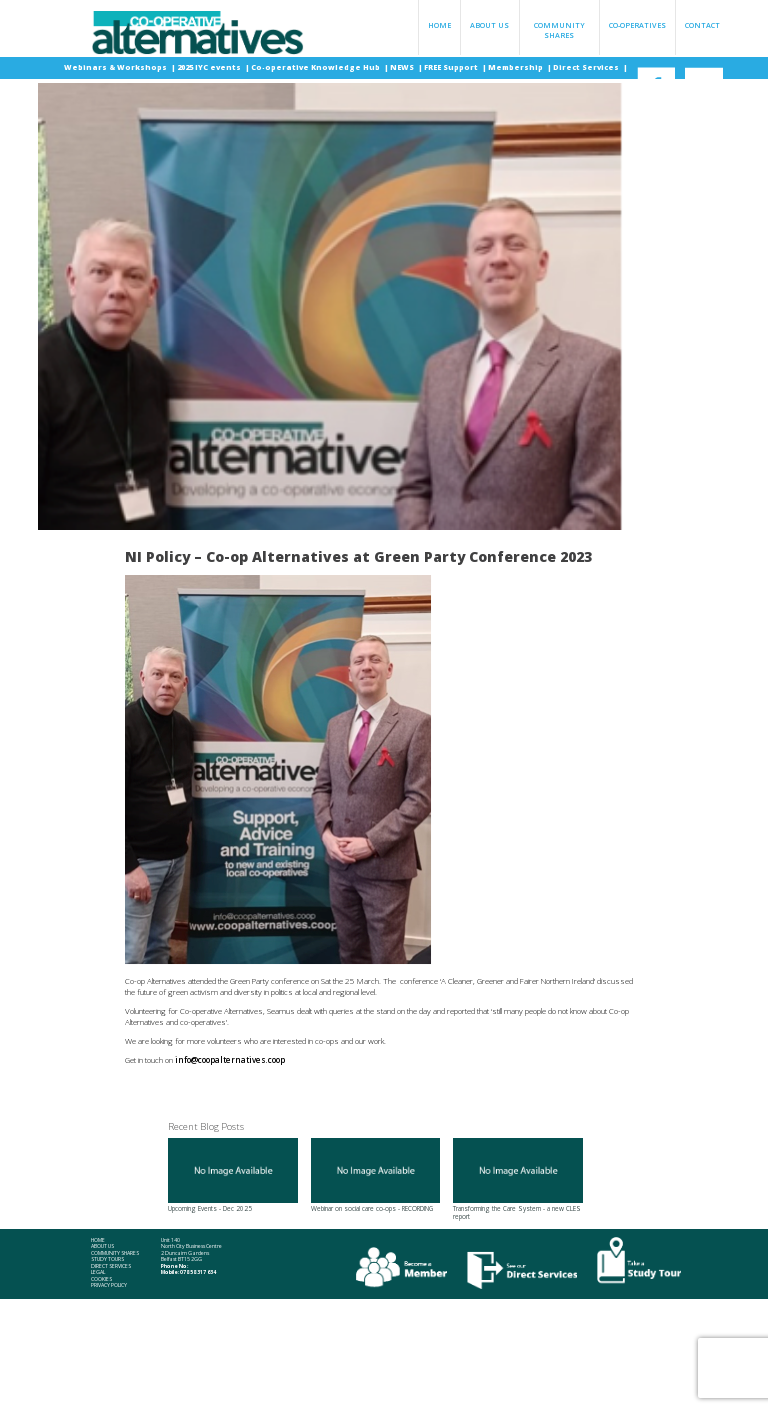  Describe the element at coordinates (316, 67) in the screenshot. I see `Co-operative Knowledge Hub` at that location.